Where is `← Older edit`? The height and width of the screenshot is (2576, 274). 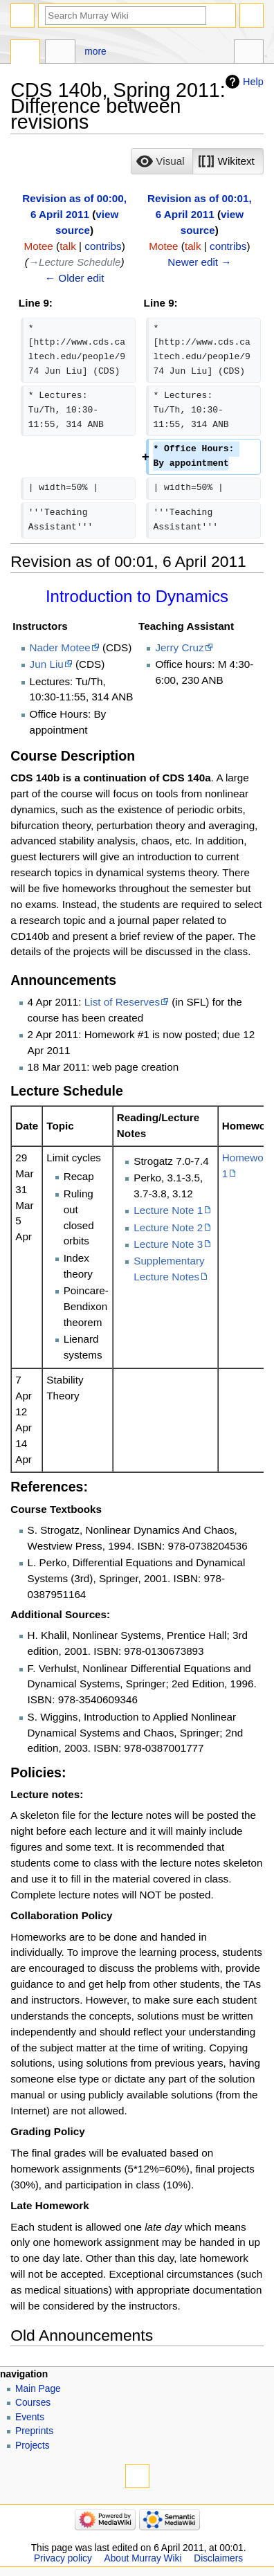
← Older edit is located at coordinates (74, 278).